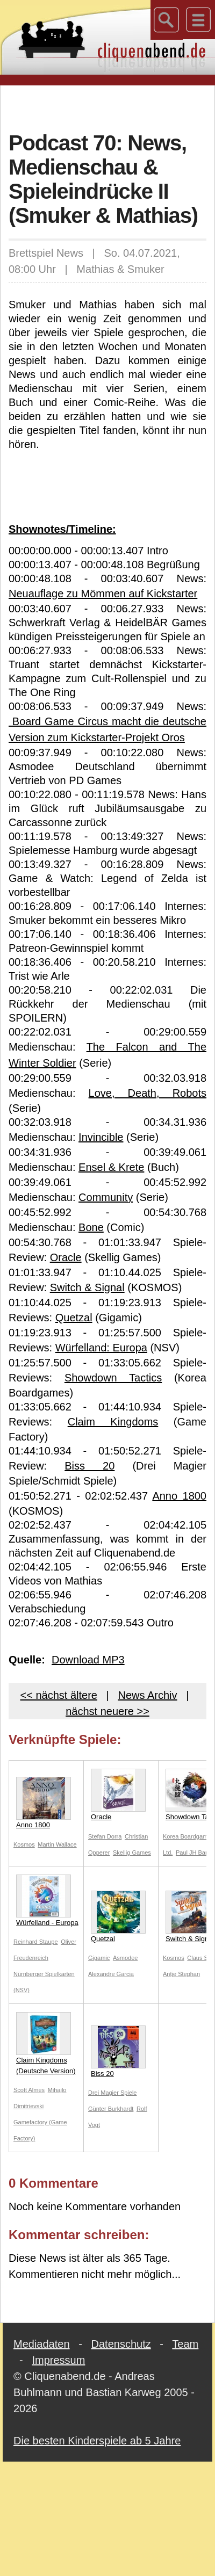 This screenshot has width=215, height=2576. I want to click on << nächst ältere, so click(58, 1695).